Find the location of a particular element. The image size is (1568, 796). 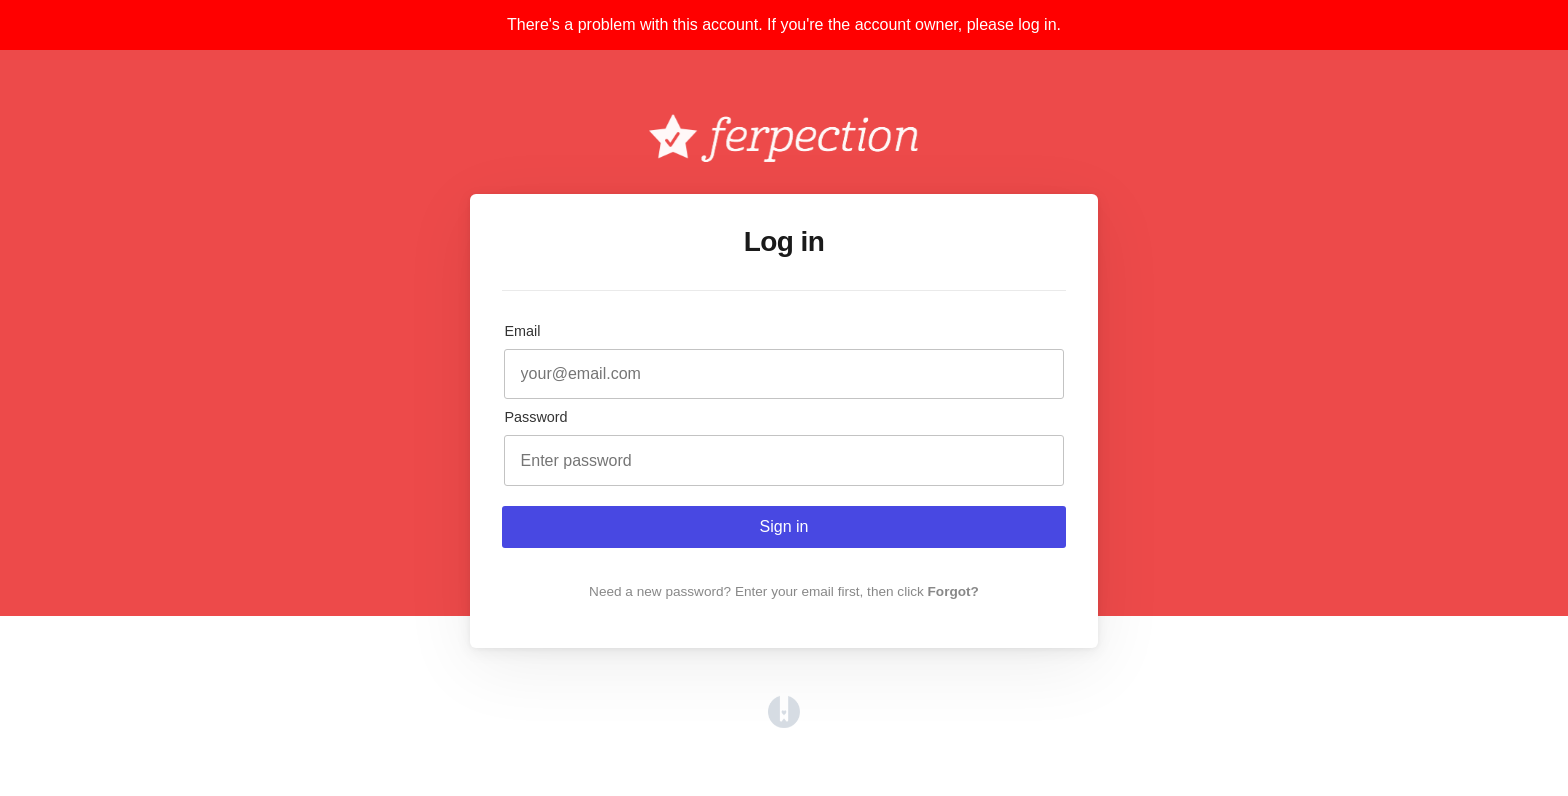

Password is located at coordinates (535, 417).